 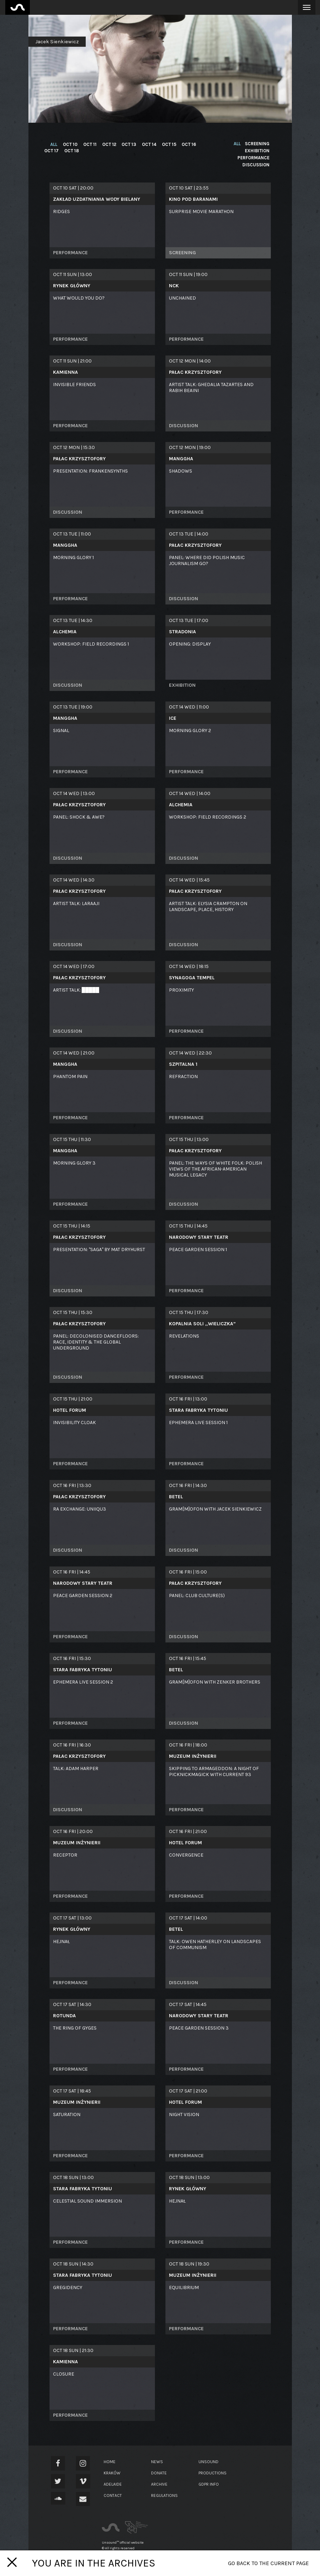 What do you see at coordinates (71, 150) in the screenshot?
I see `Oct 18` at bounding box center [71, 150].